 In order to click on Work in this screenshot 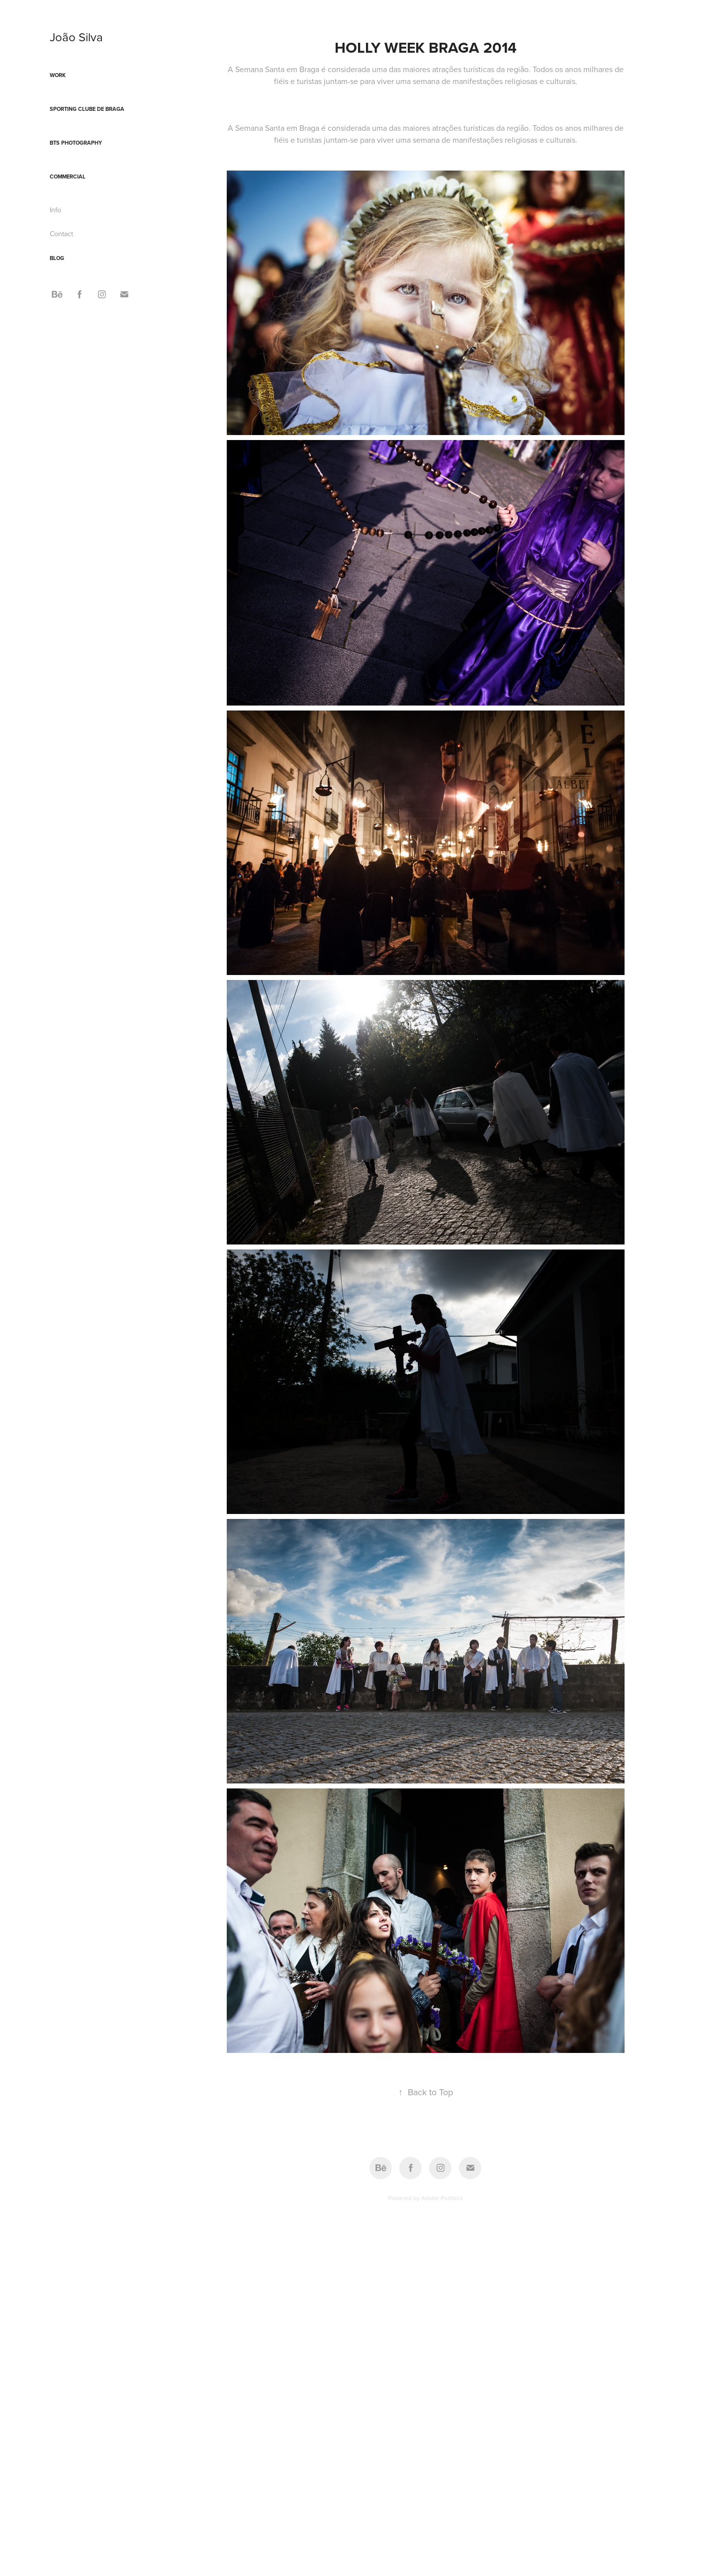, I will do `click(58, 75)`.